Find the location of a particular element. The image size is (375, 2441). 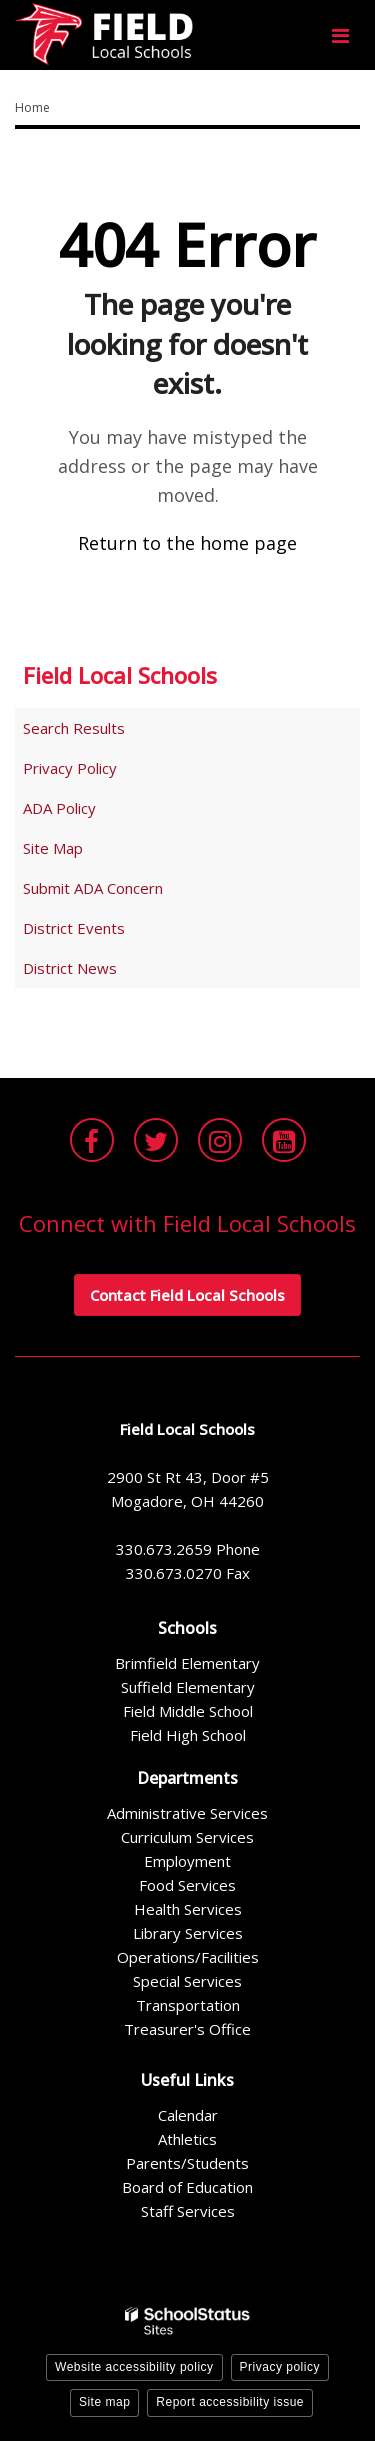

Health Services is located at coordinates (188, 1909).